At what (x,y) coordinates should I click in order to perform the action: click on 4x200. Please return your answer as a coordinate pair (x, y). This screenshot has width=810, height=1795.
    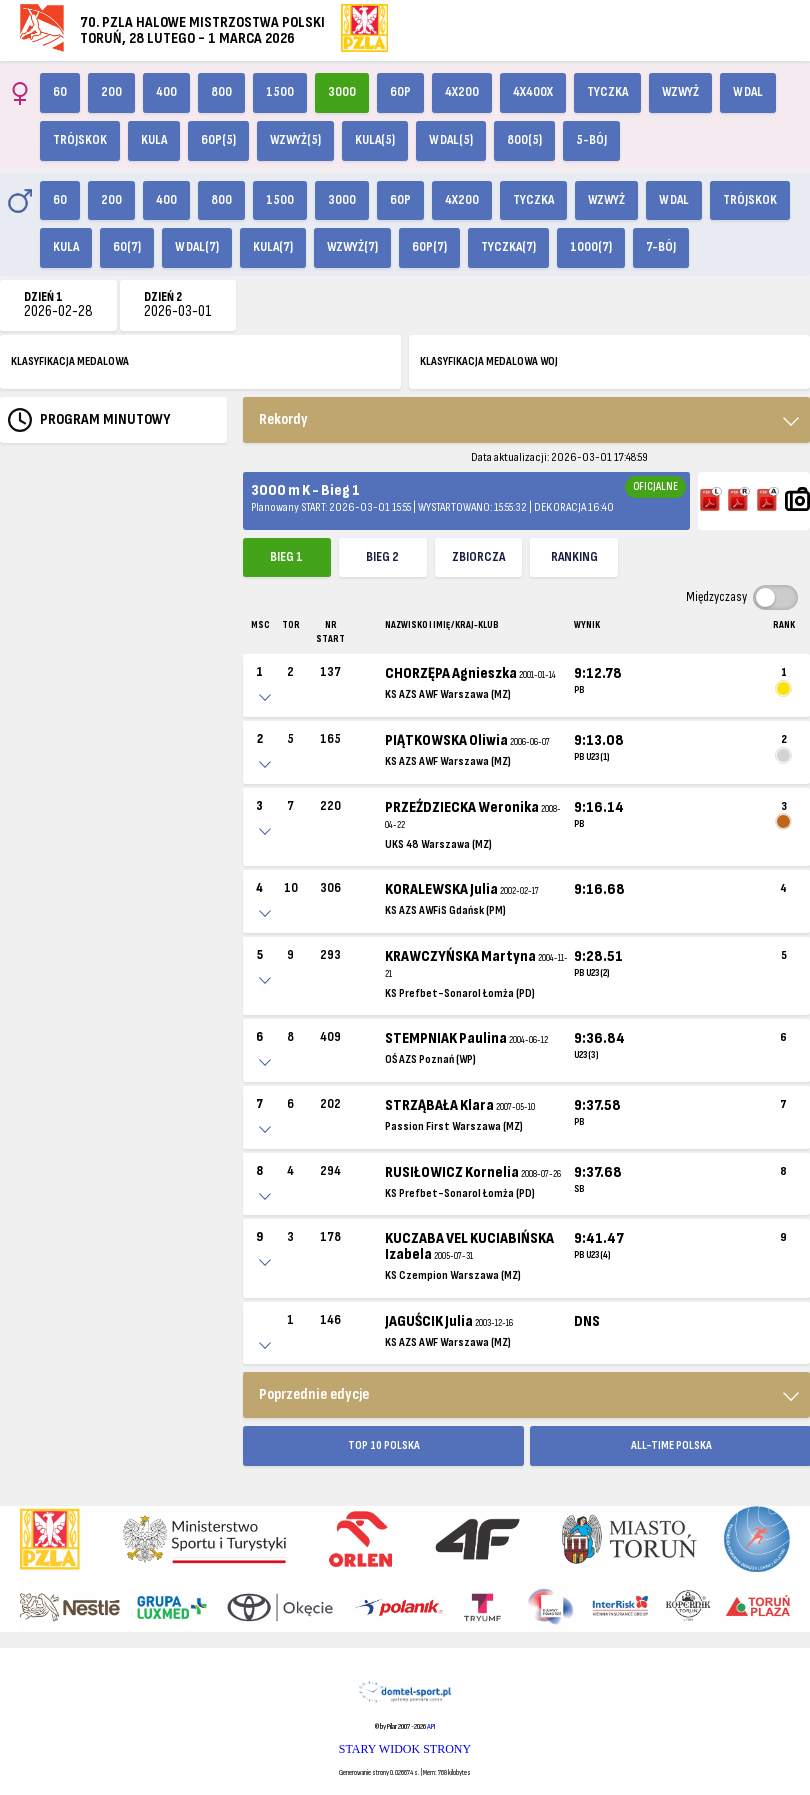
    Looking at the image, I should click on (462, 92).